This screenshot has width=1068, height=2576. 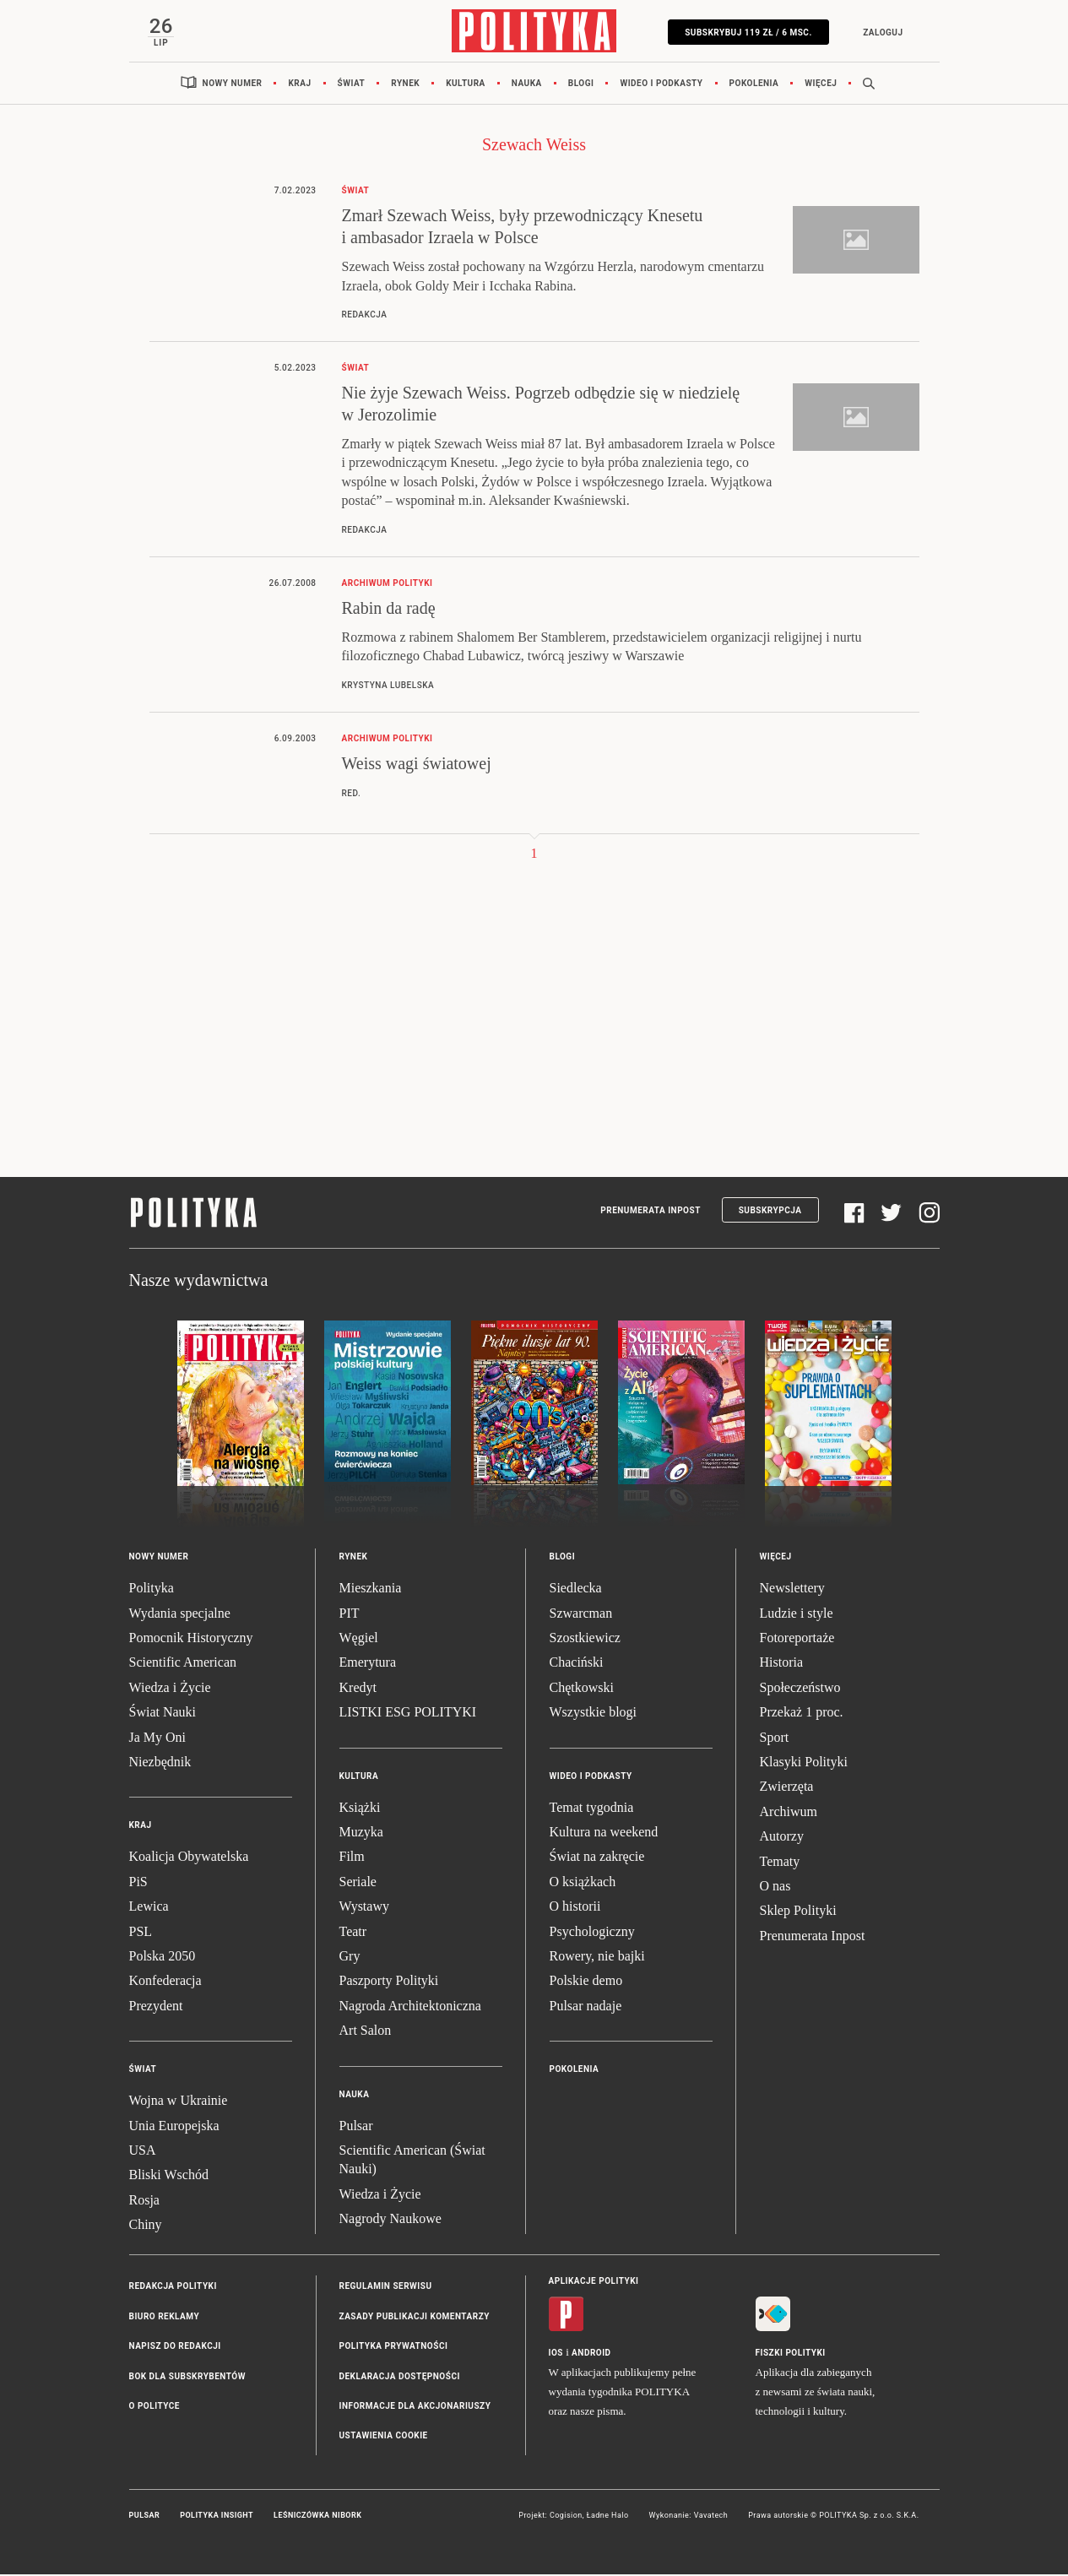 What do you see at coordinates (356, 2126) in the screenshot?
I see `Pulsar` at bounding box center [356, 2126].